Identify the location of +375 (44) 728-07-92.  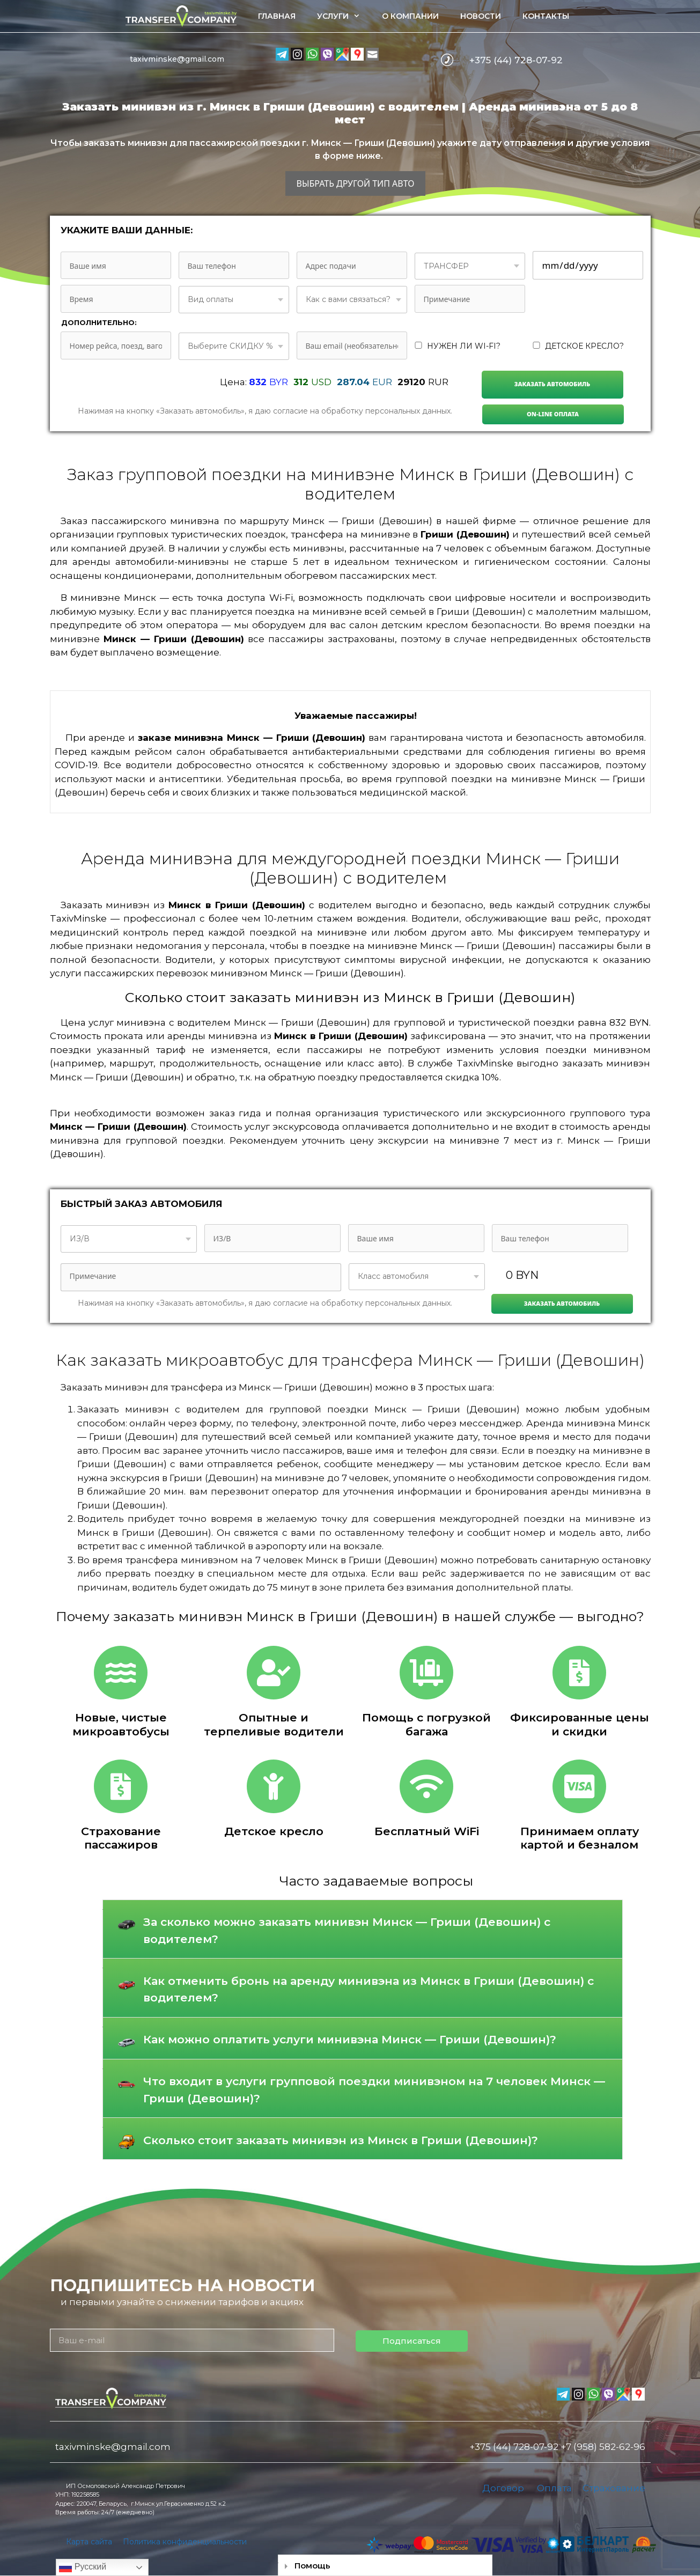
(516, 60).